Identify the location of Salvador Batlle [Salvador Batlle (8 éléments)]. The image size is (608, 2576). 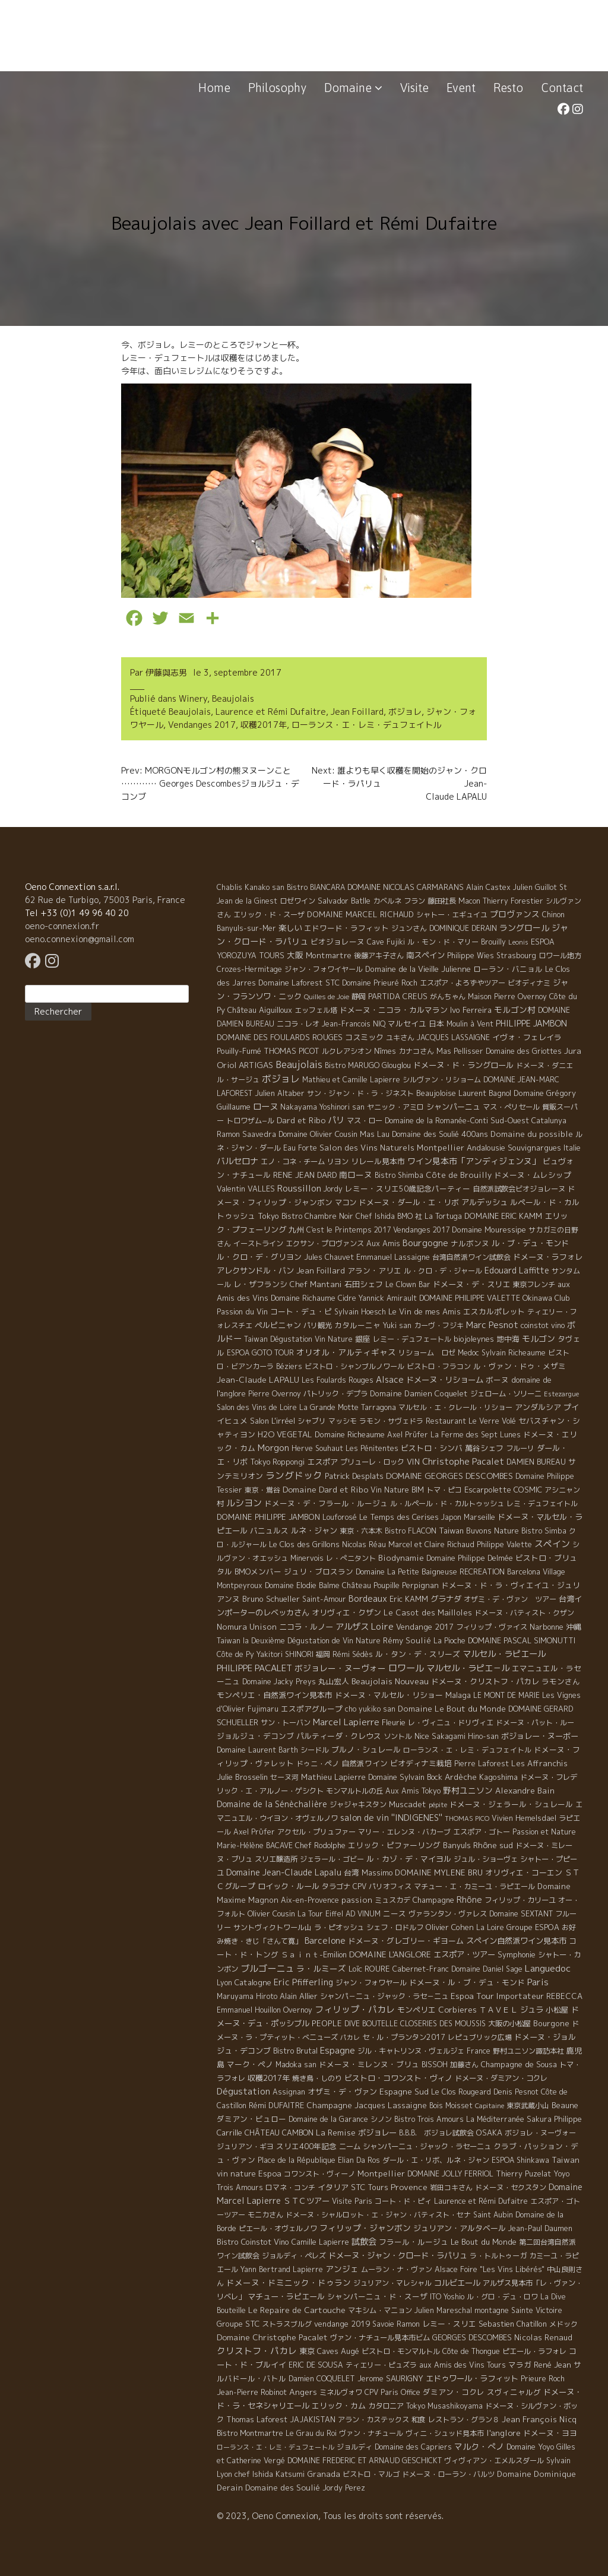
(344, 900).